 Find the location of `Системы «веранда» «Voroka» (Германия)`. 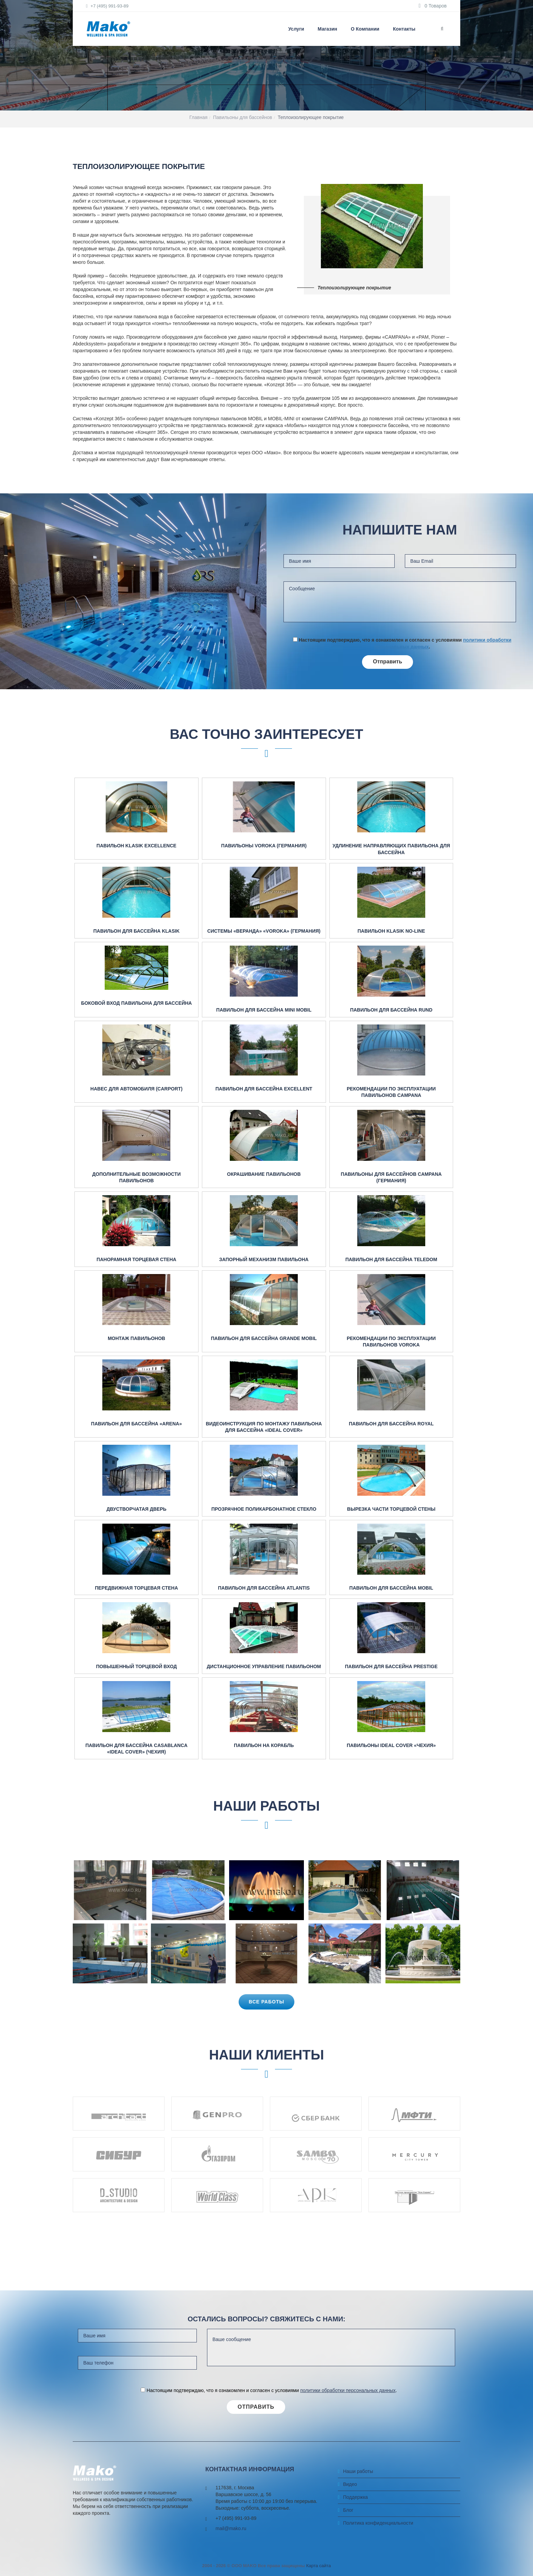

Системы «веранда» «Voroka» (Германия) is located at coordinates (264, 931).